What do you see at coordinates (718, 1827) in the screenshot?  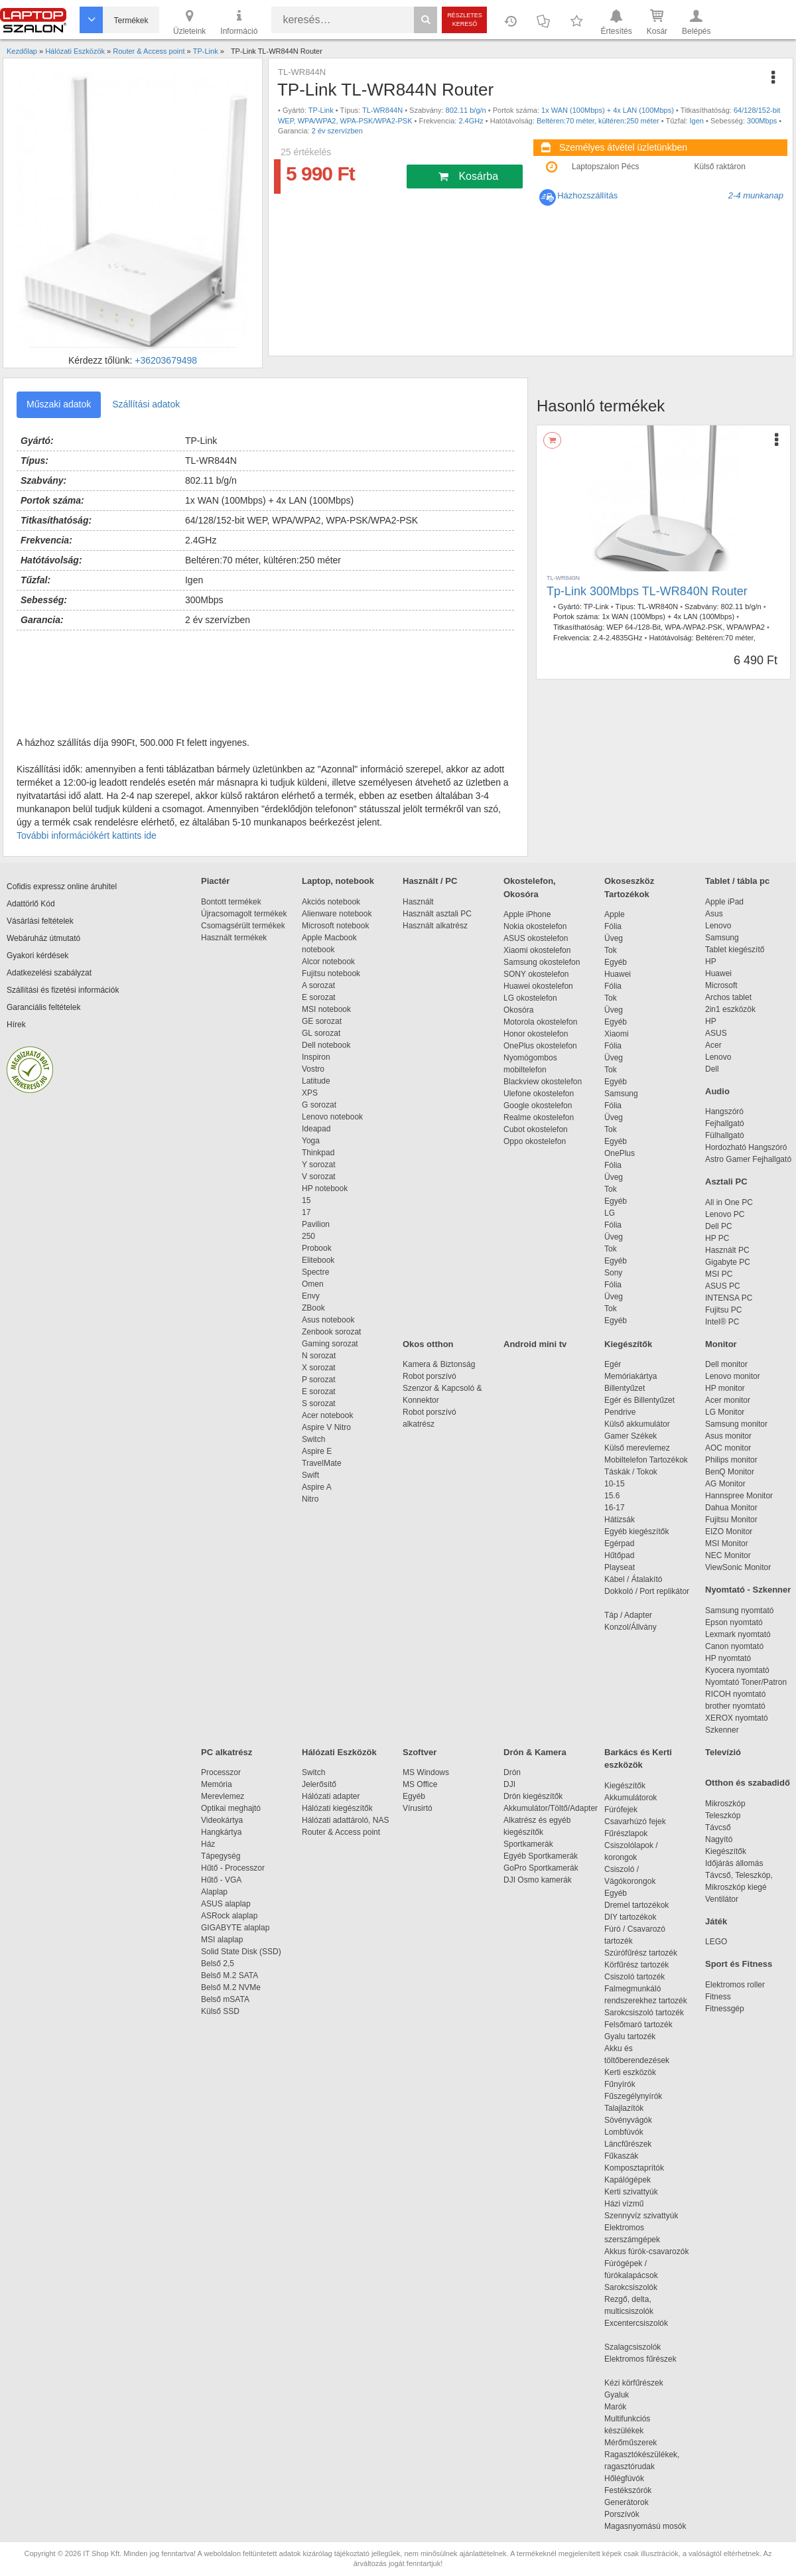 I see `Távcső` at bounding box center [718, 1827].